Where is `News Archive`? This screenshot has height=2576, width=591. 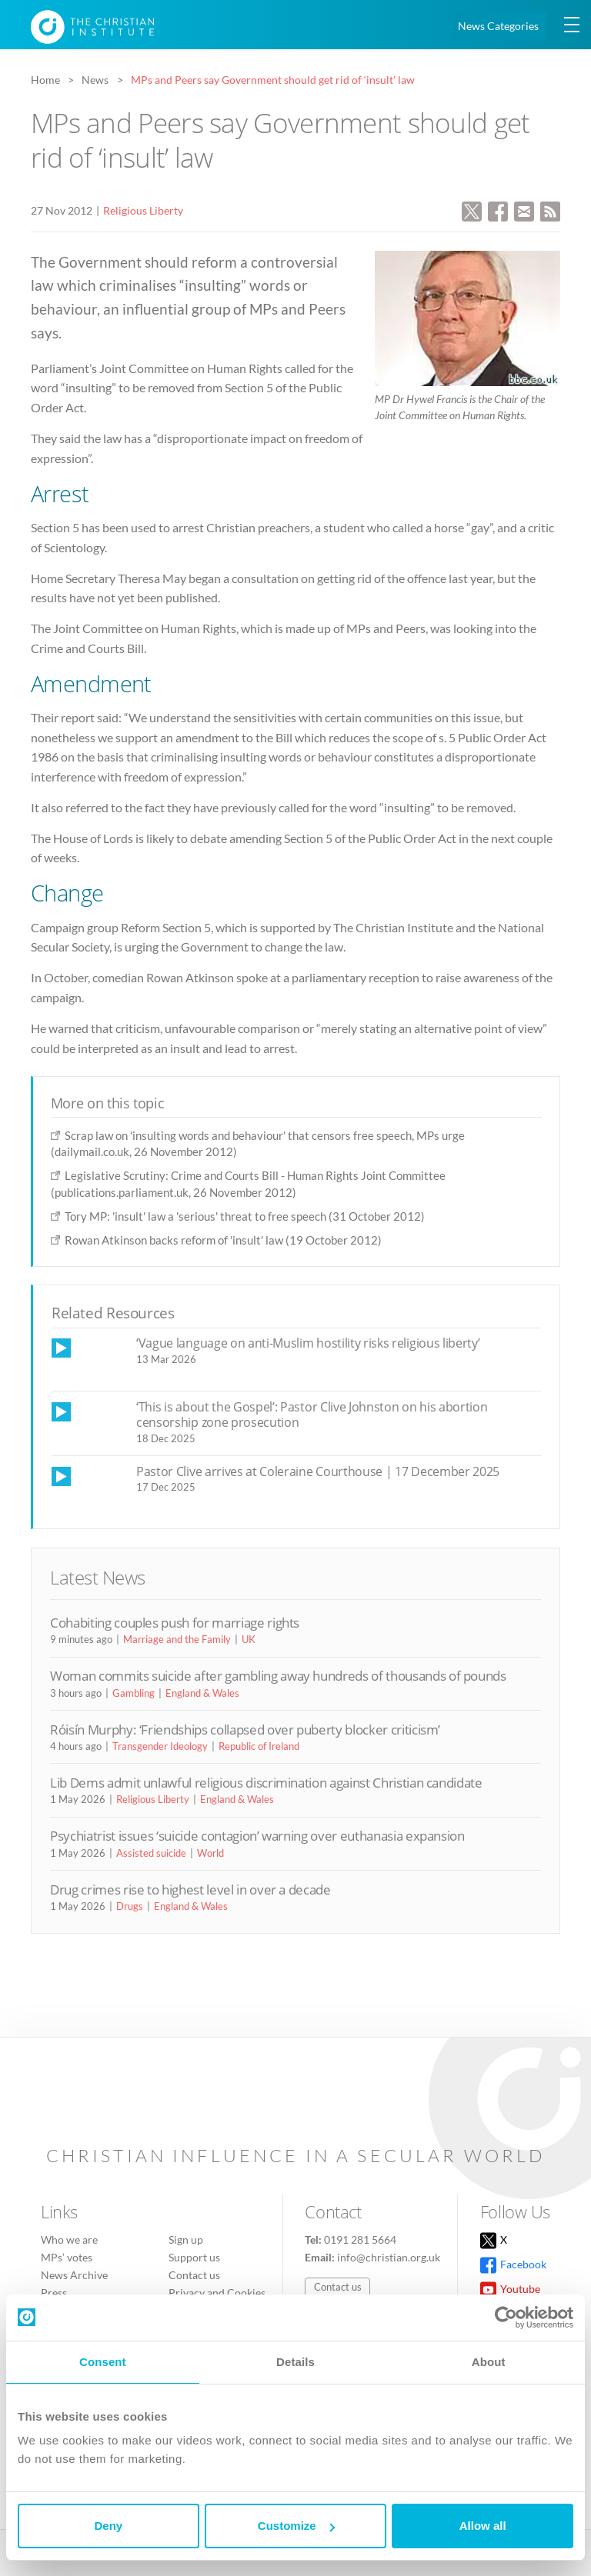 News Archive is located at coordinates (74, 2274).